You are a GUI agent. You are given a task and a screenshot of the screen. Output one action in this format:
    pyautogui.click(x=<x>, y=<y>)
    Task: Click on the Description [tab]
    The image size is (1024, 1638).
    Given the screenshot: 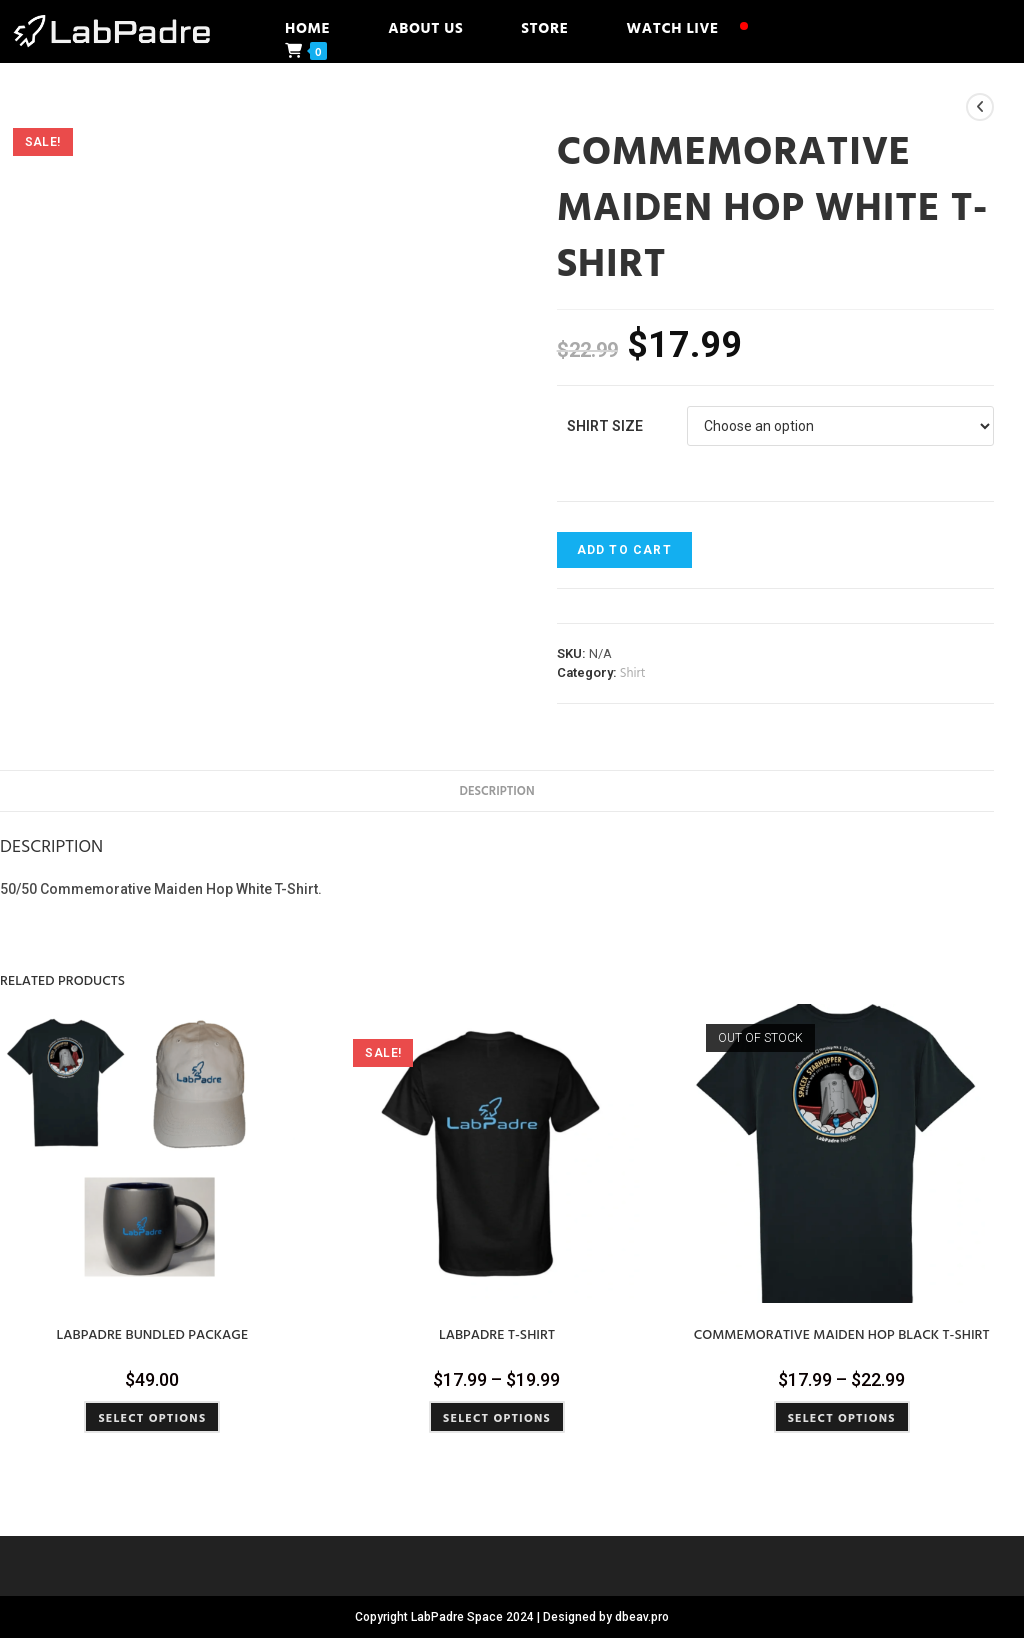 What is the action you would take?
    pyautogui.click(x=496, y=790)
    